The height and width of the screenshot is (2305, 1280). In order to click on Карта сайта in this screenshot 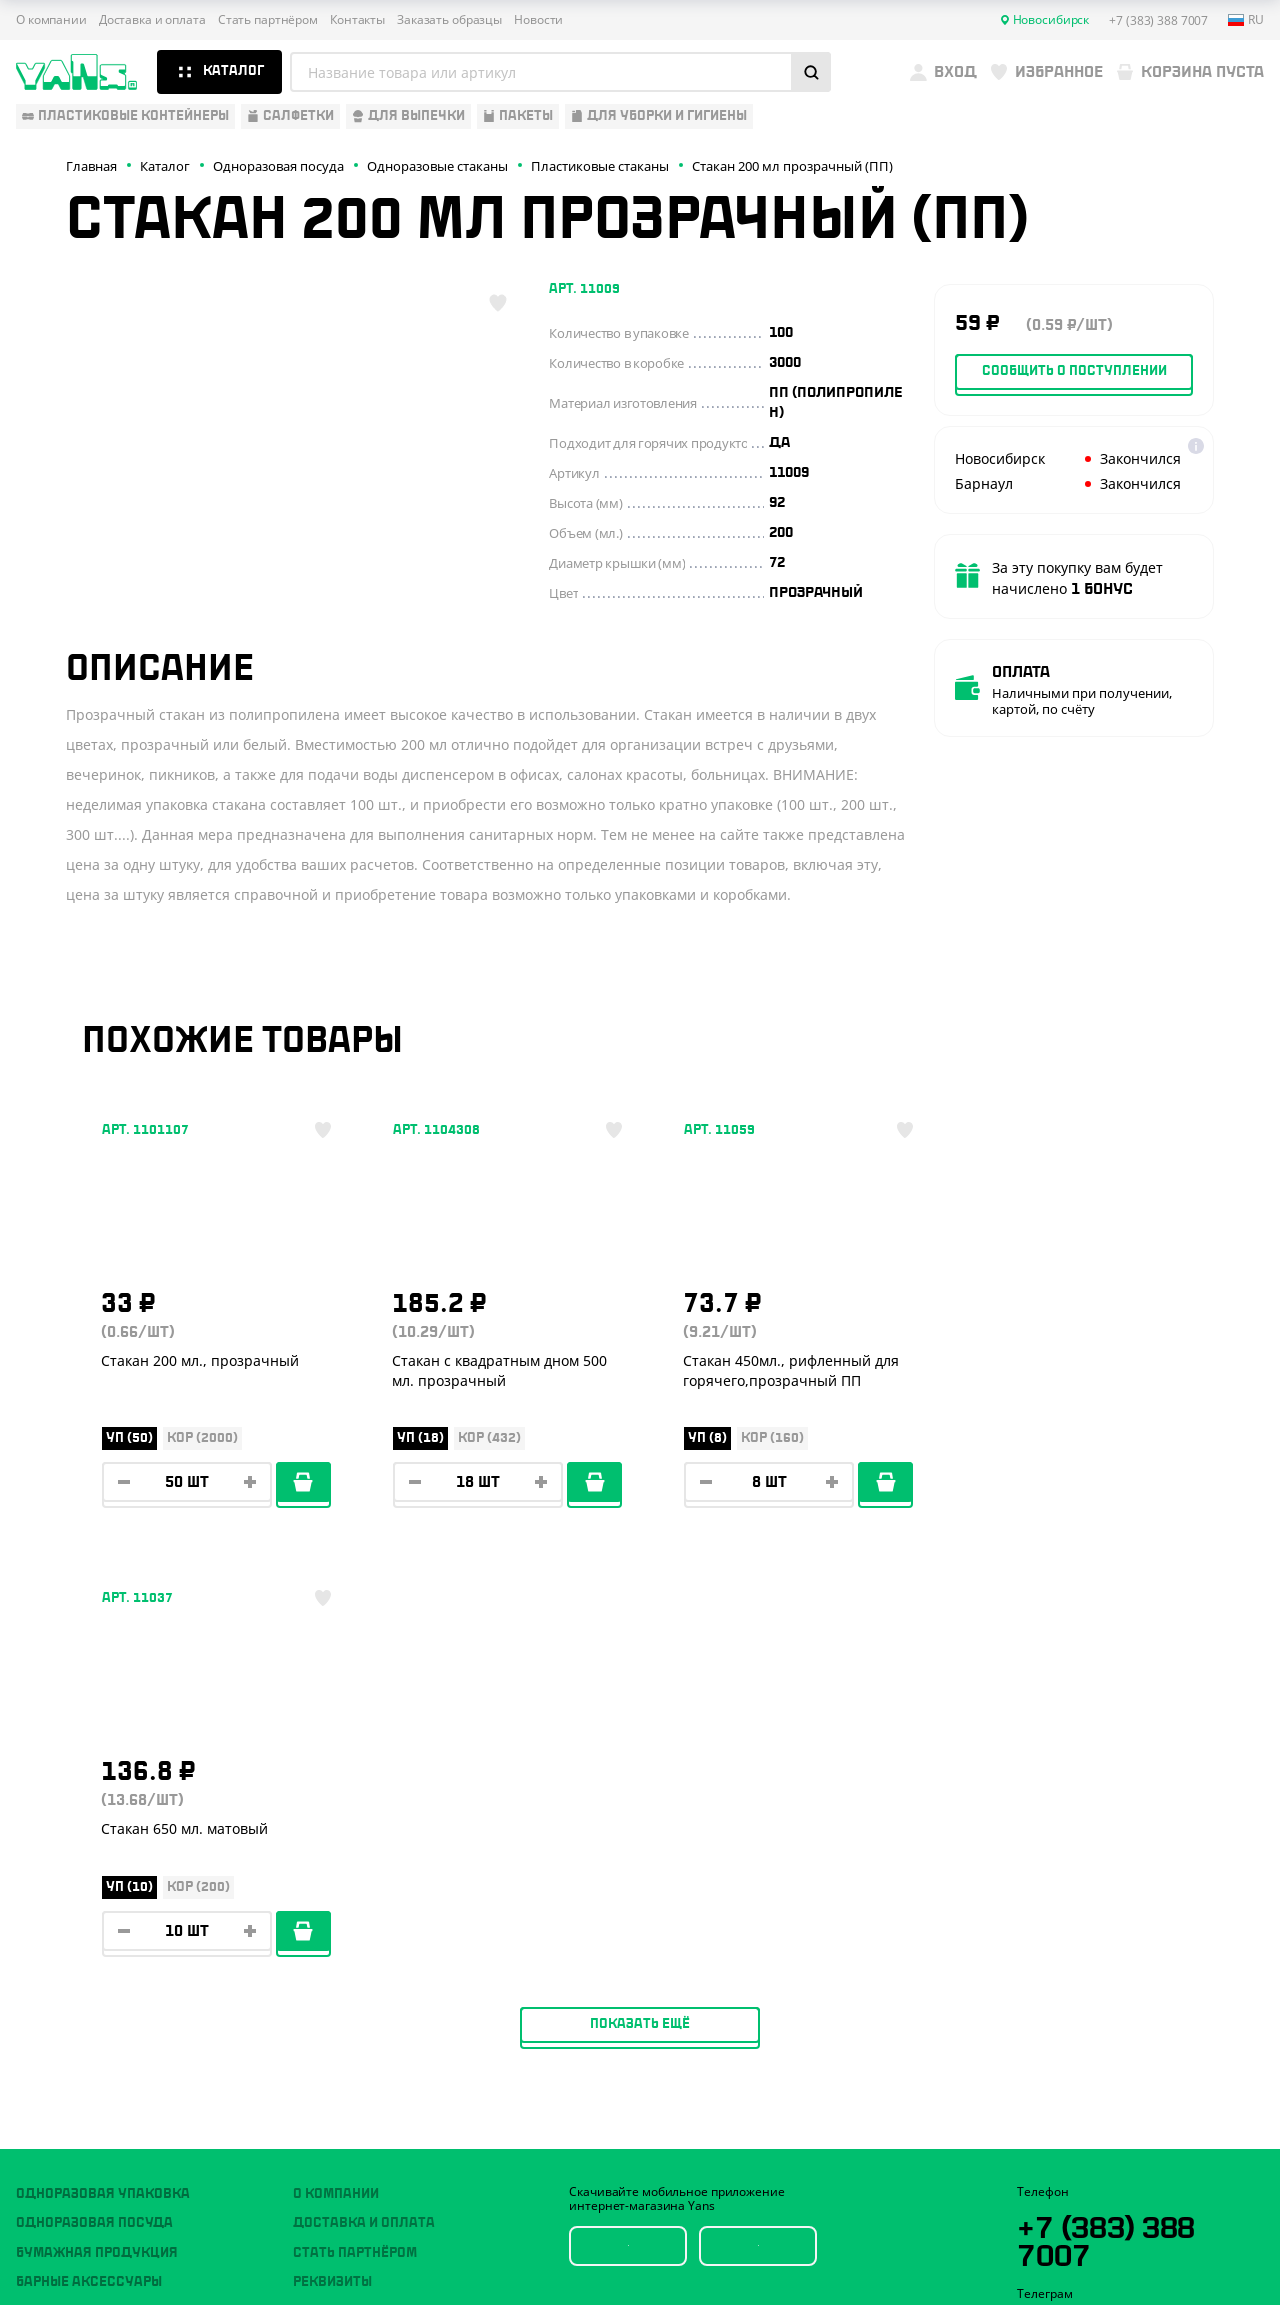, I will do `click(1052, 2183)`.